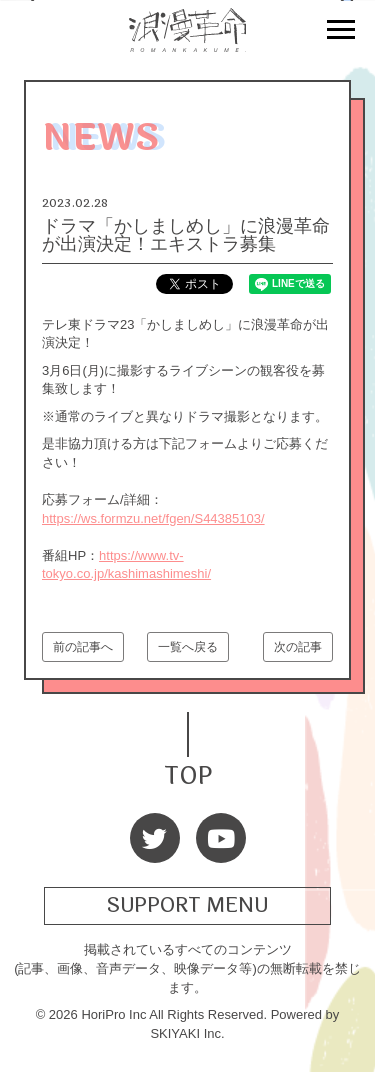 Image resolution: width=375 pixels, height=1072 pixels. Describe the element at coordinates (341, 32) in the screenshot. I see `[メニュー]` at that location.